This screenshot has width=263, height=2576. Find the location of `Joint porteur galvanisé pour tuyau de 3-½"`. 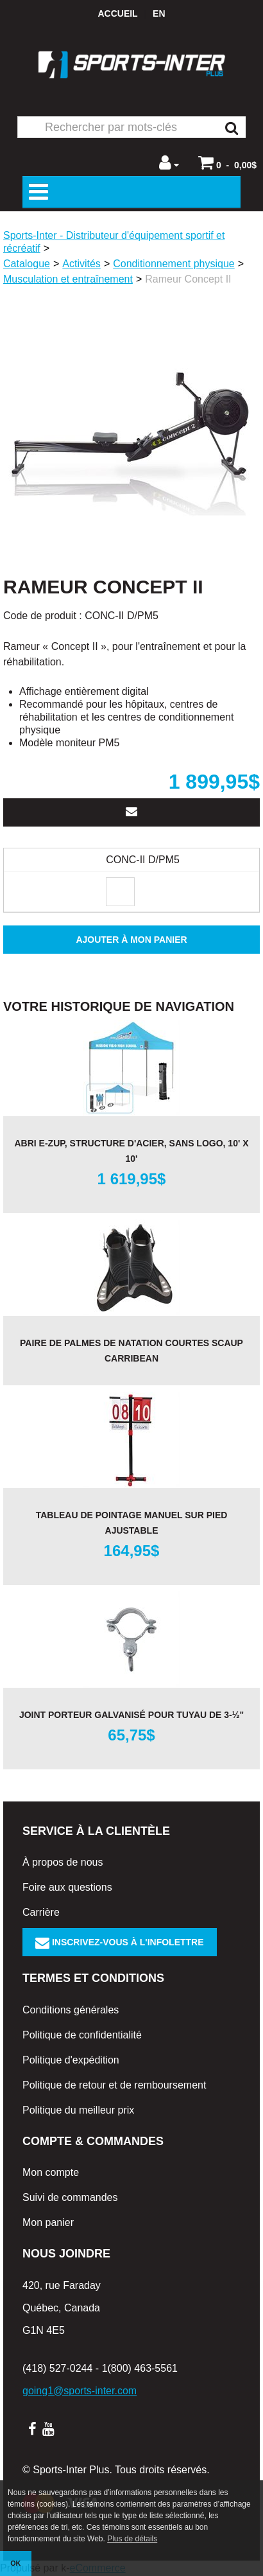

Joint porteur galvanisé pour tuyau de 3-½" is located at coordinates (131, 1715).